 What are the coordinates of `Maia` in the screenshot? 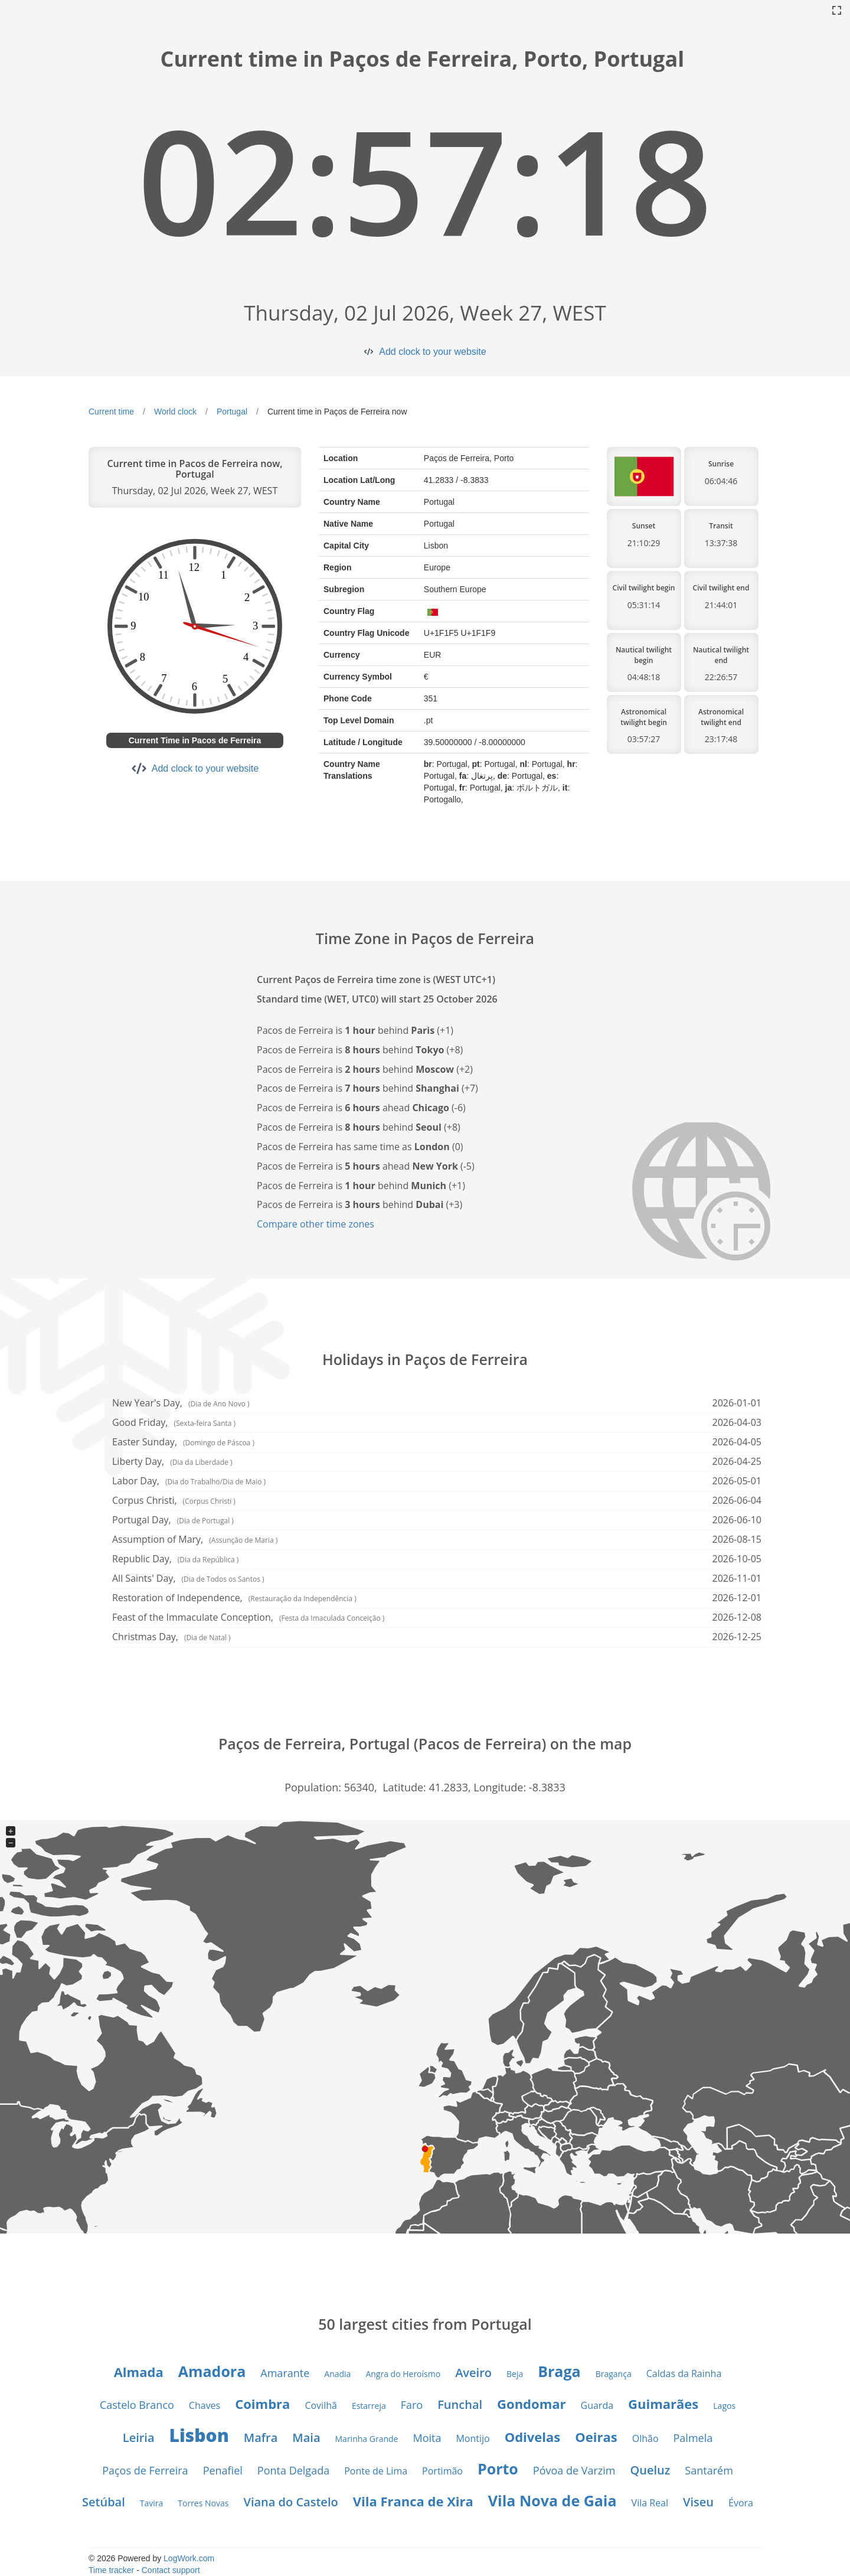 It's located at (306, 2438).